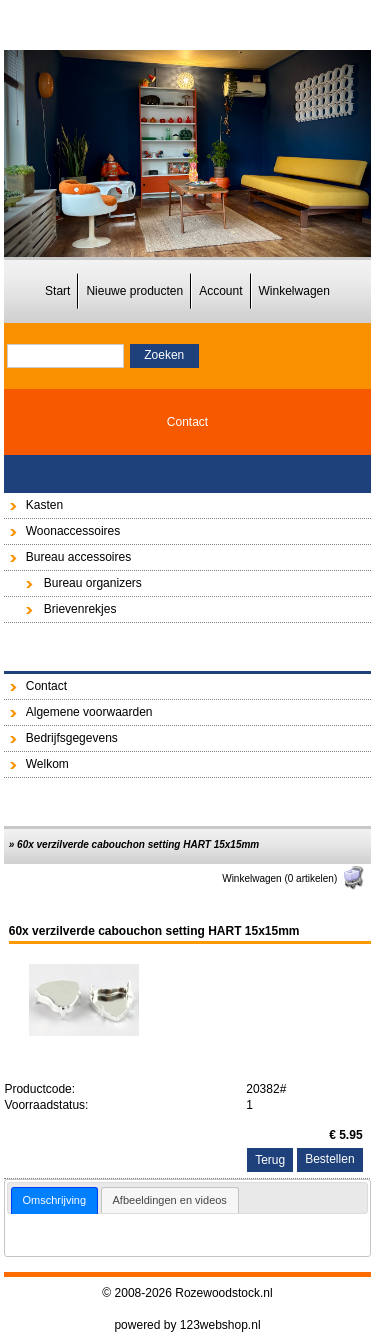 The width and height of the screenshot is (375, 1341). I want to click on Welkom, so click(47, 764).